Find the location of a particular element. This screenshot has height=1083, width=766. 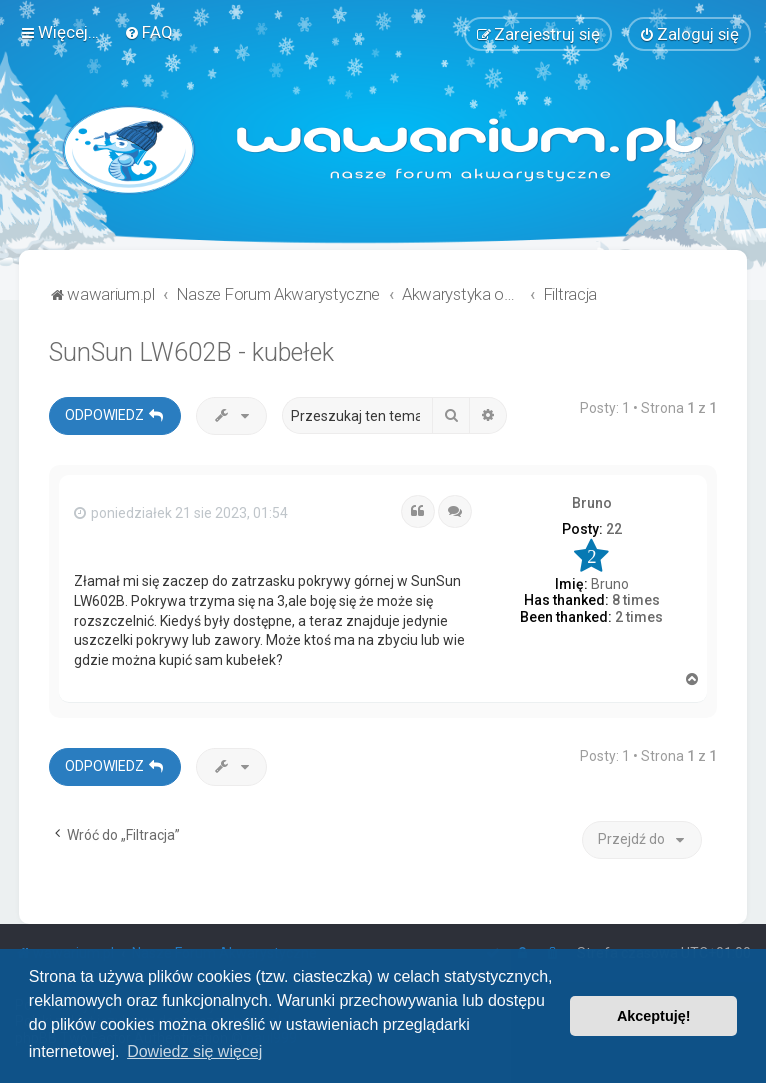

SunSun LW602B - kubełek is located at coordinates (191, 352).